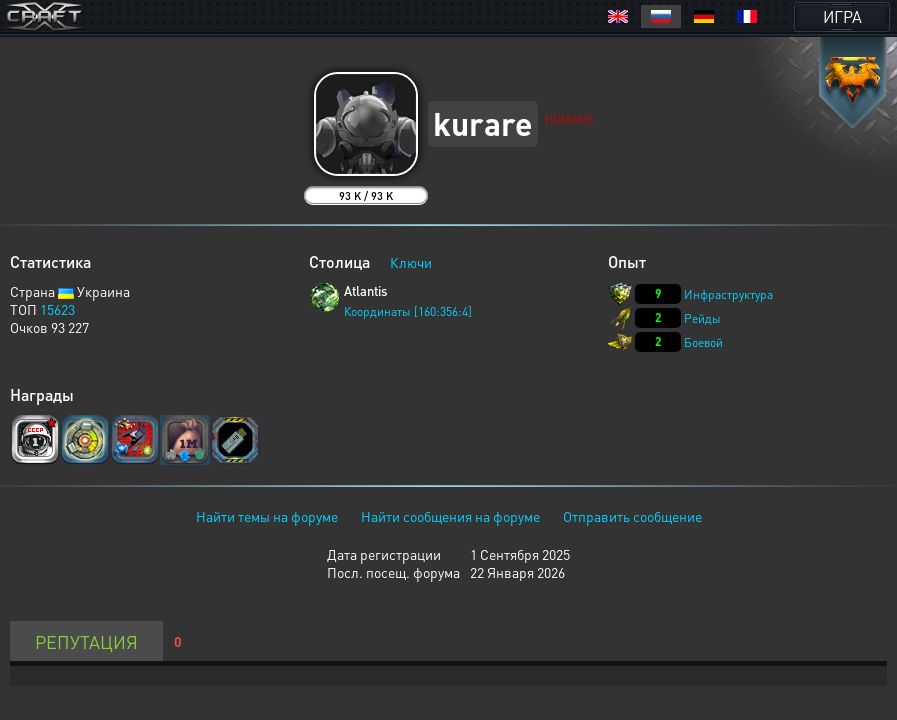  What do you see at coordinates (57, 309) in the screenshot?
I see `15623` at bounding box center [57, 309].